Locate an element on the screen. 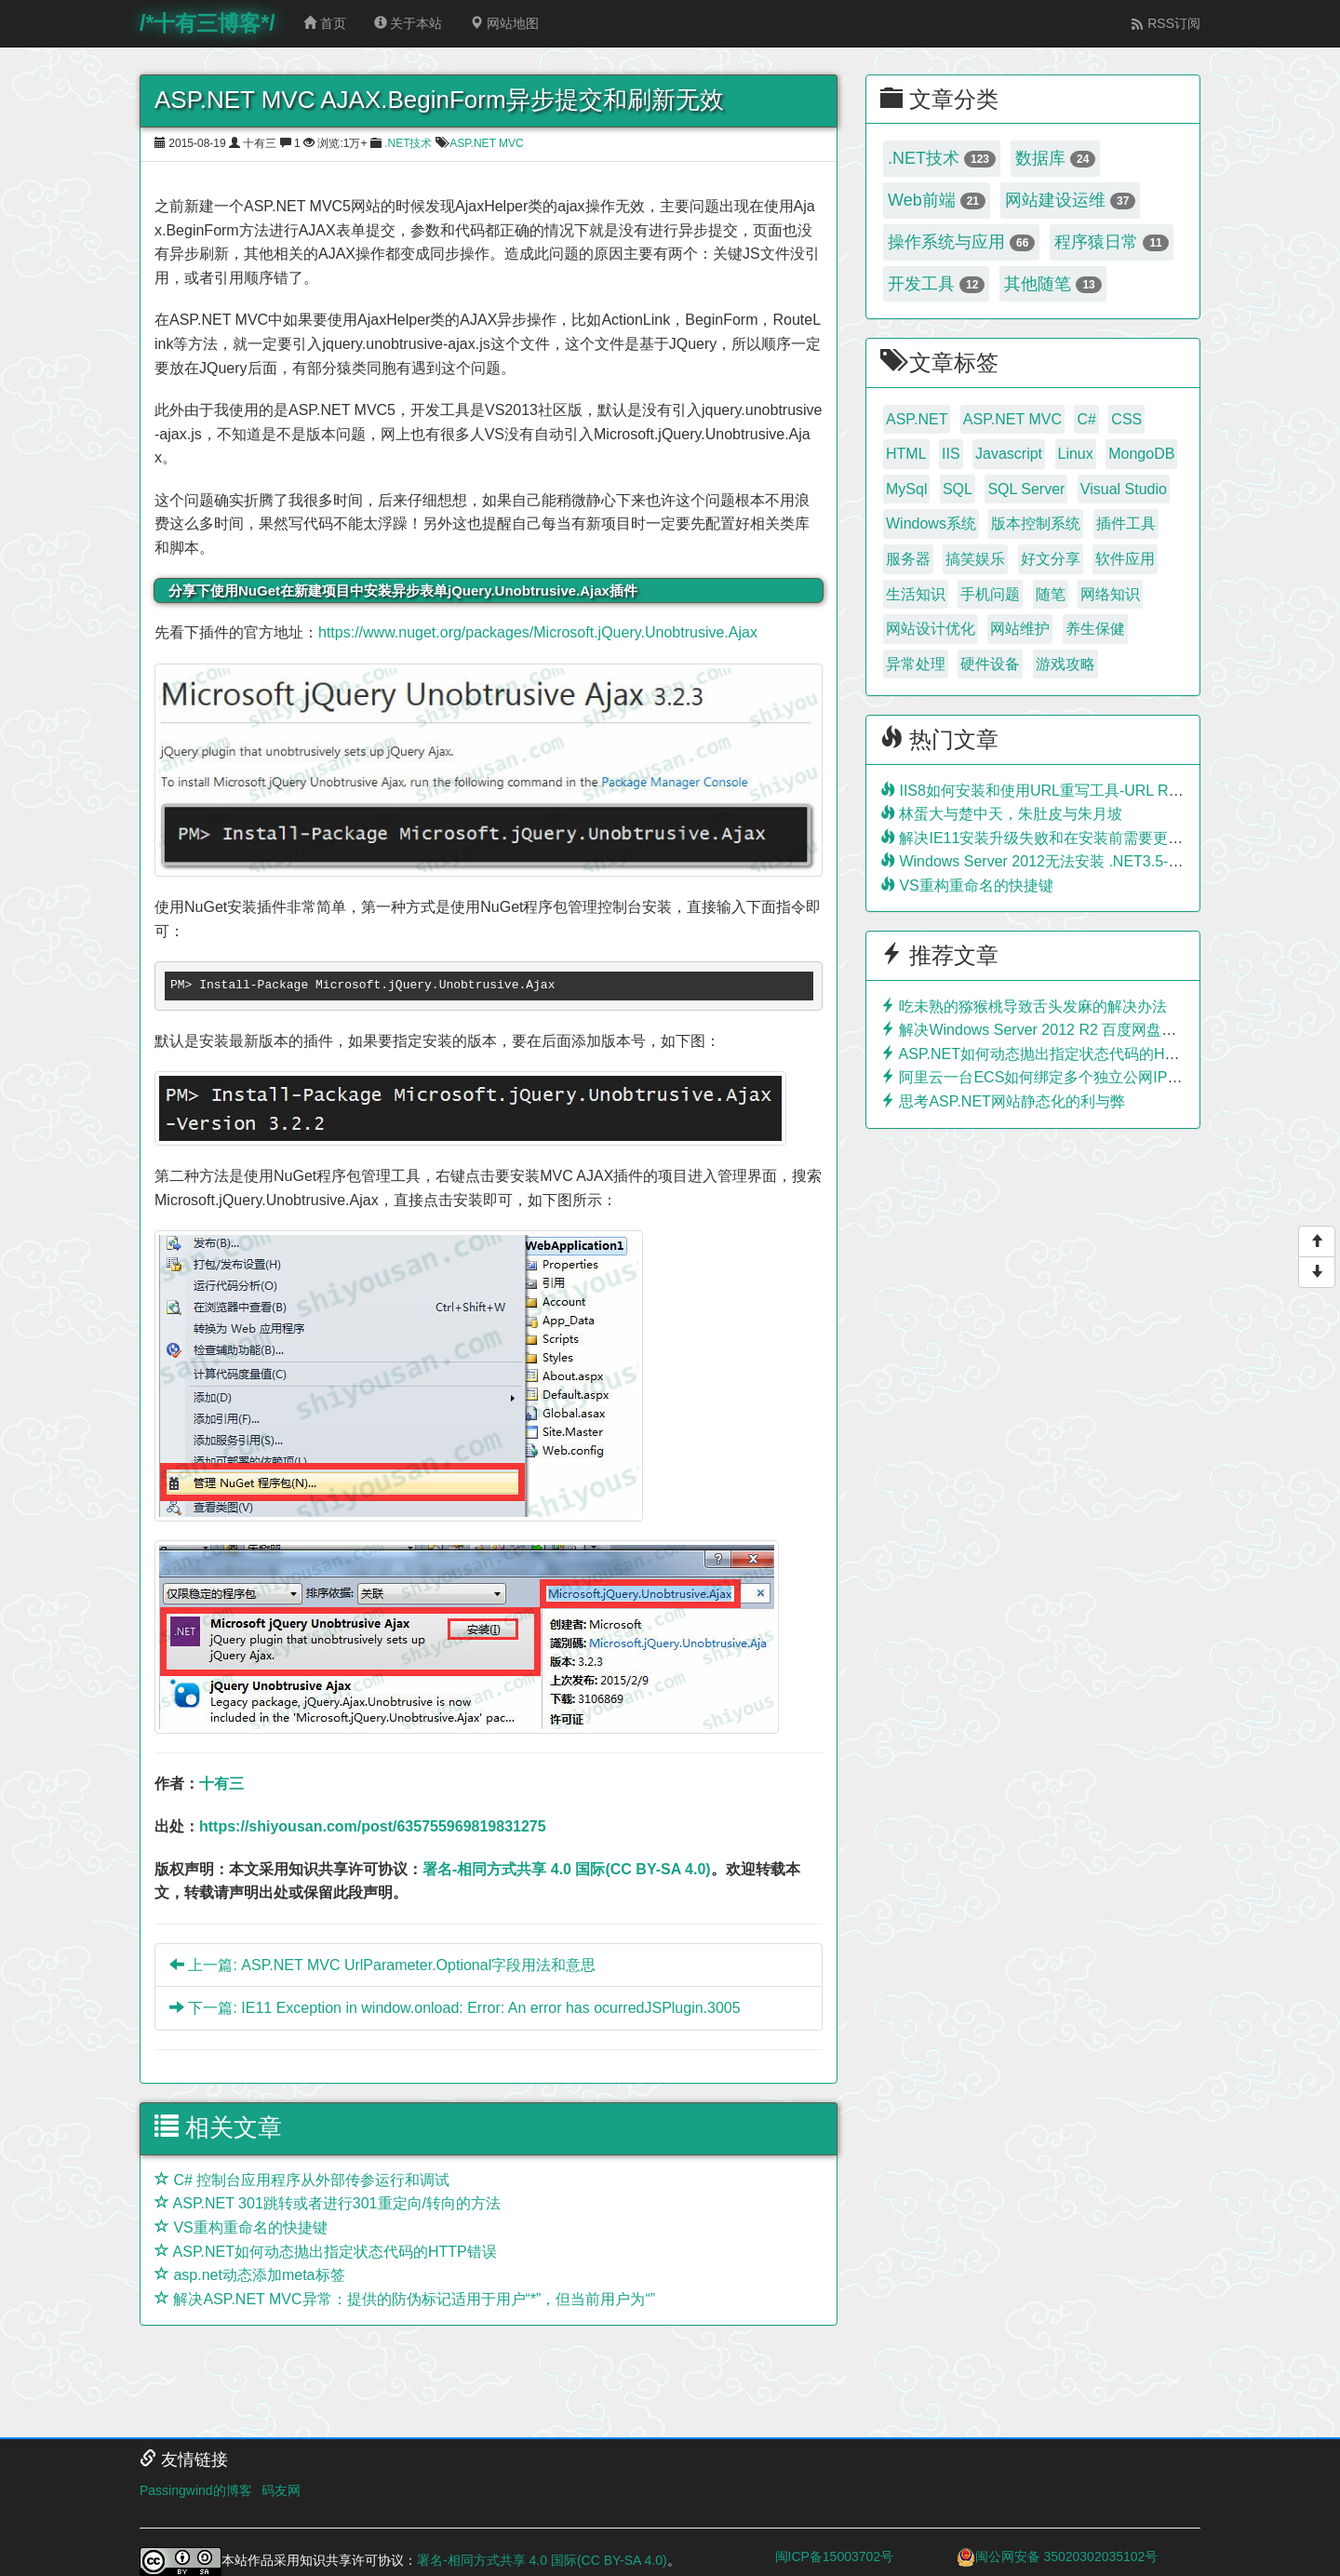 This screenshot has height=2576, width=1340. 版本控制系统 is located at coordinates (1035, 523).